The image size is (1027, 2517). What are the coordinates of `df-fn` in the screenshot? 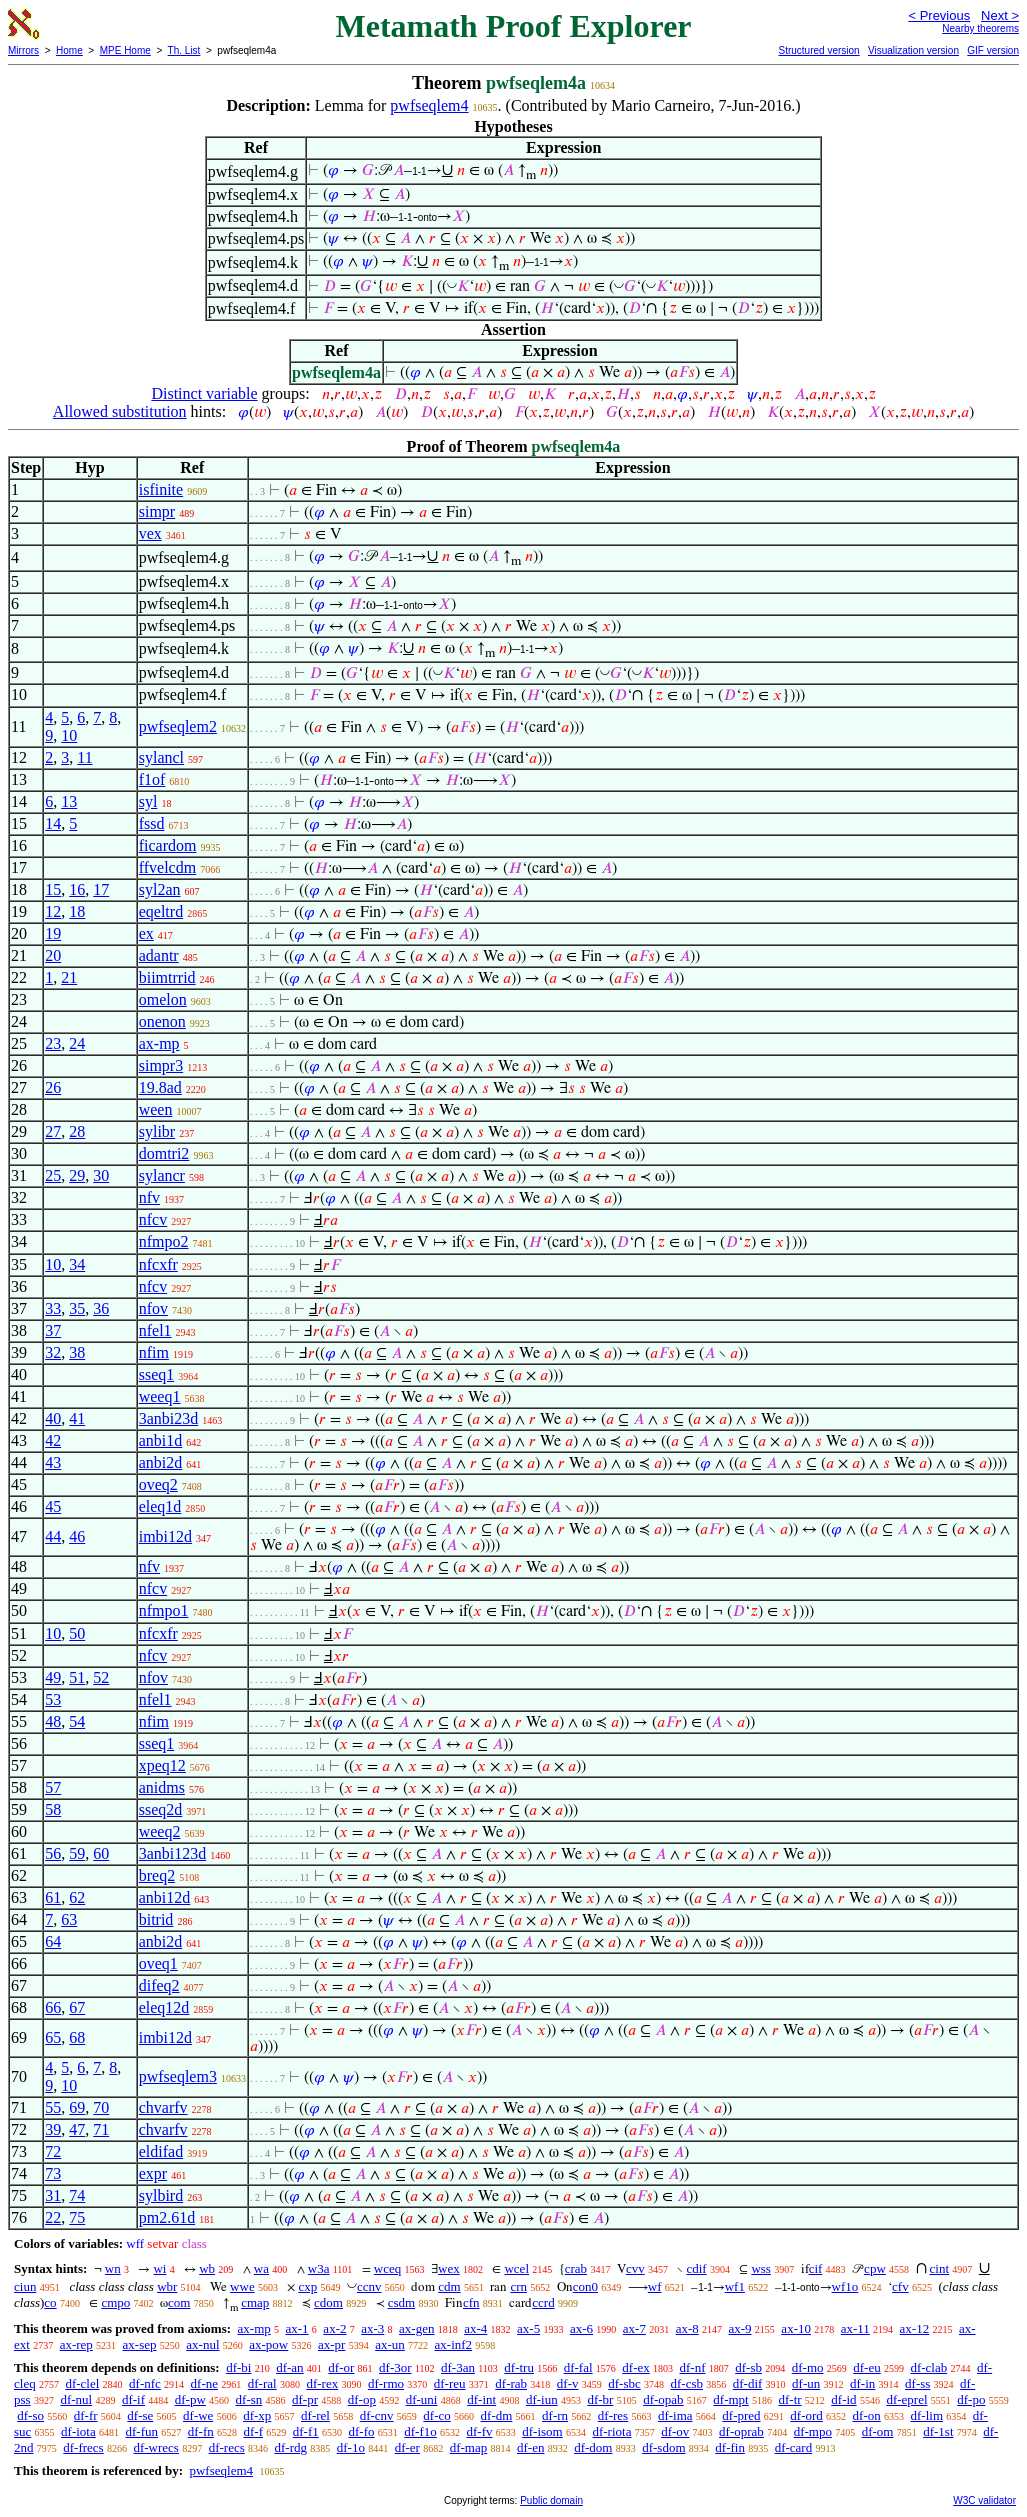 It's located at (201, 2431).